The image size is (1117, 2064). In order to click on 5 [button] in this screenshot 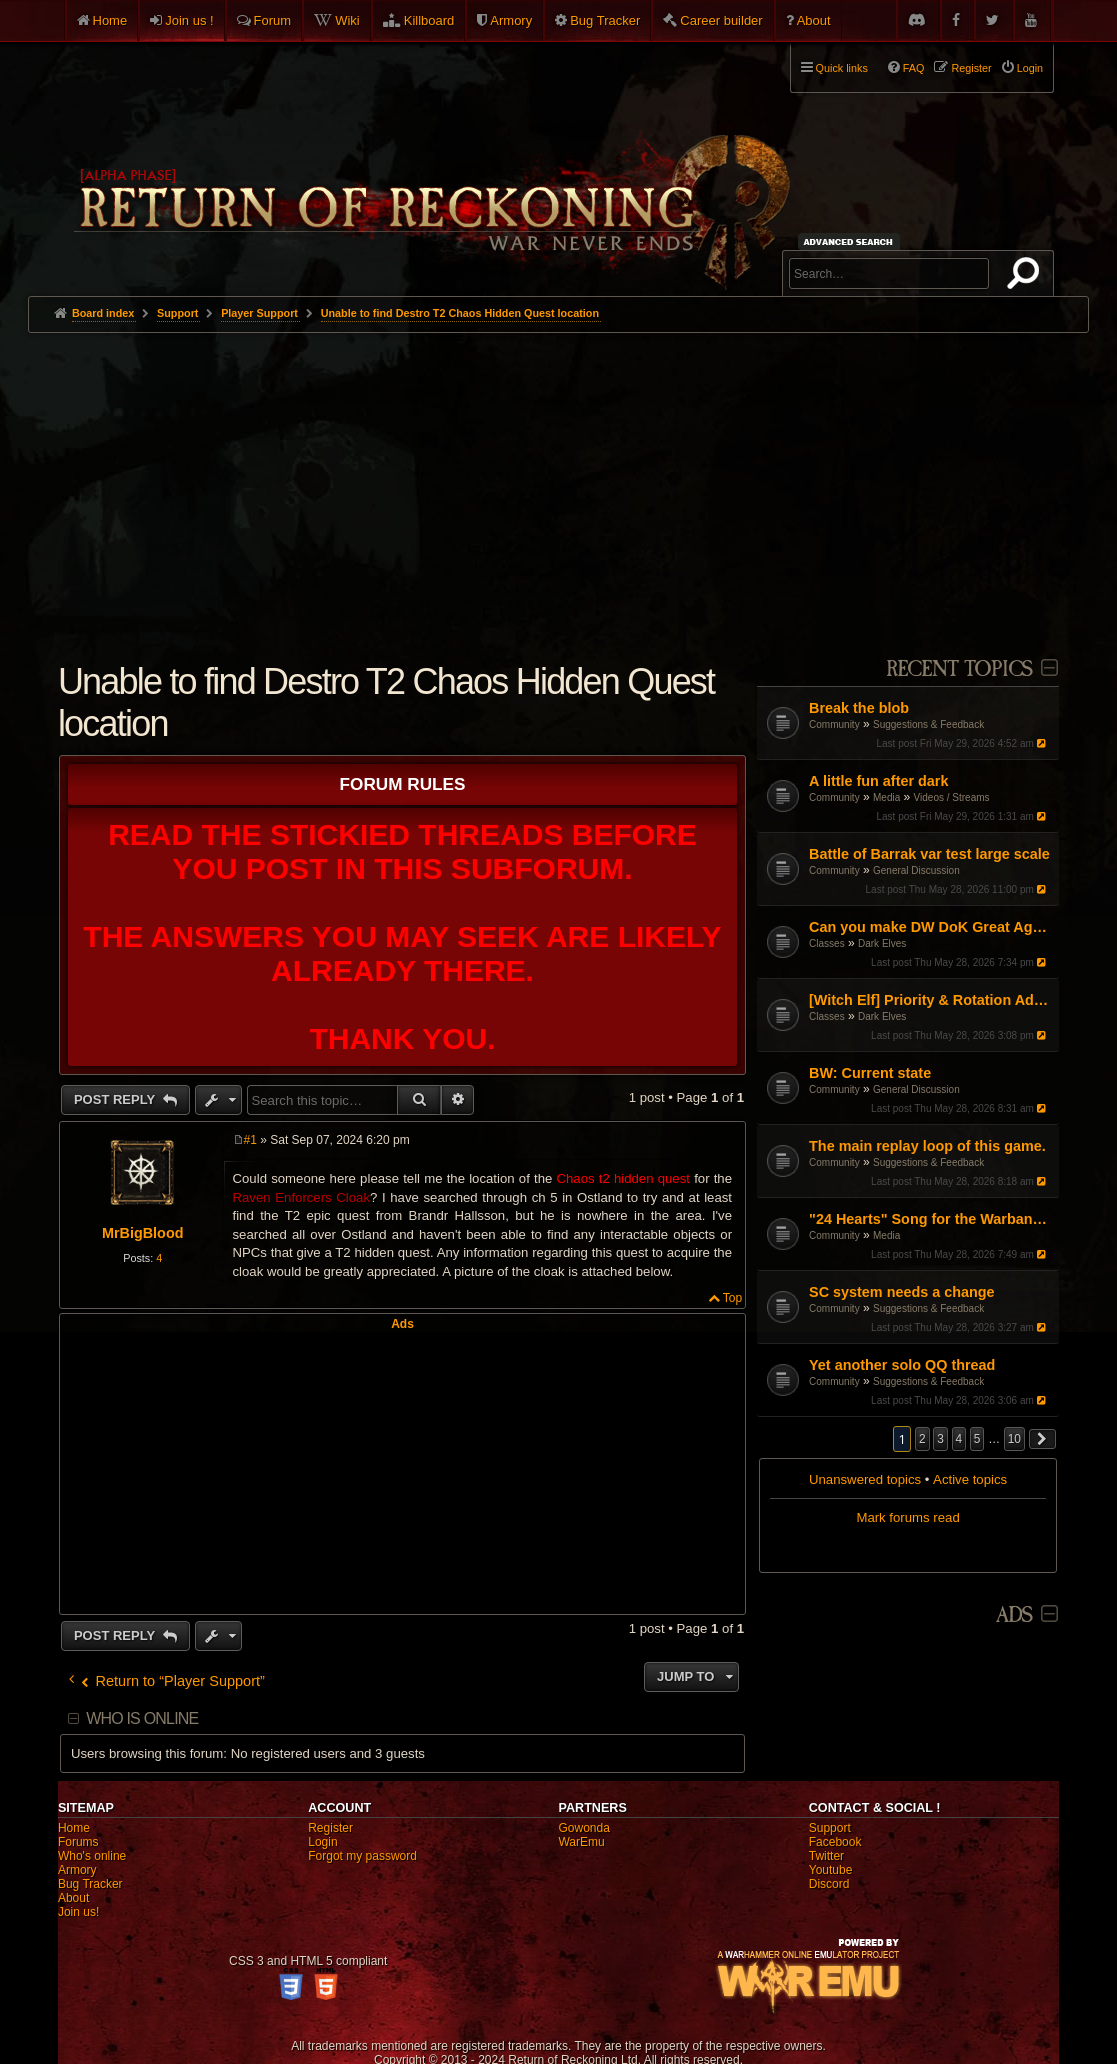, I will do `click(977, 1439)`.